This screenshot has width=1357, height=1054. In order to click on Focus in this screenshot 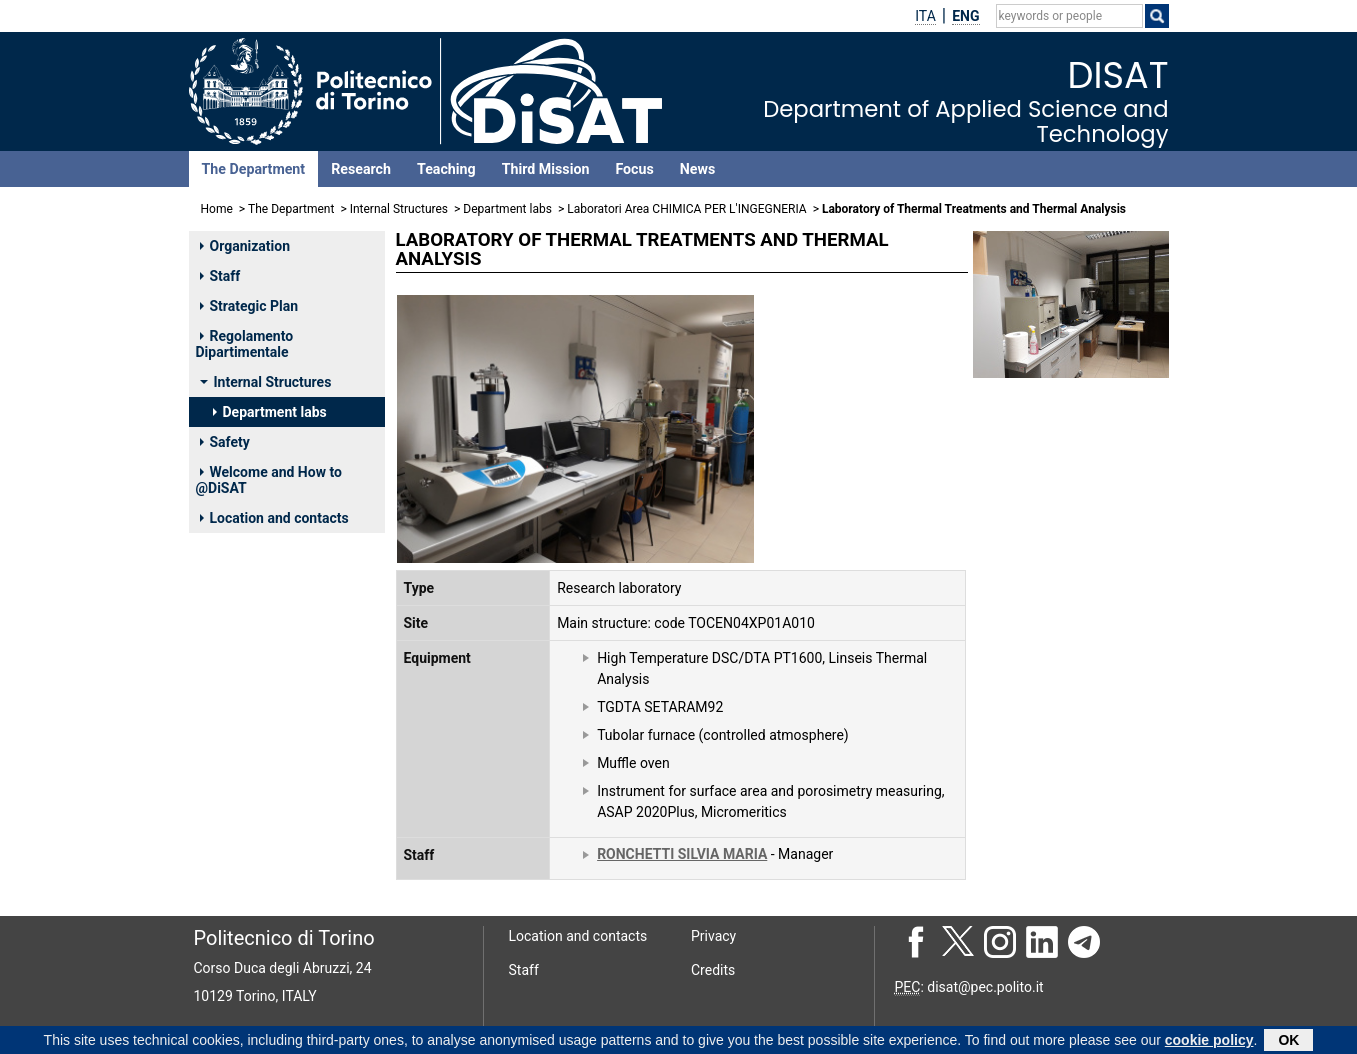, I will do `click(634, 169)`.